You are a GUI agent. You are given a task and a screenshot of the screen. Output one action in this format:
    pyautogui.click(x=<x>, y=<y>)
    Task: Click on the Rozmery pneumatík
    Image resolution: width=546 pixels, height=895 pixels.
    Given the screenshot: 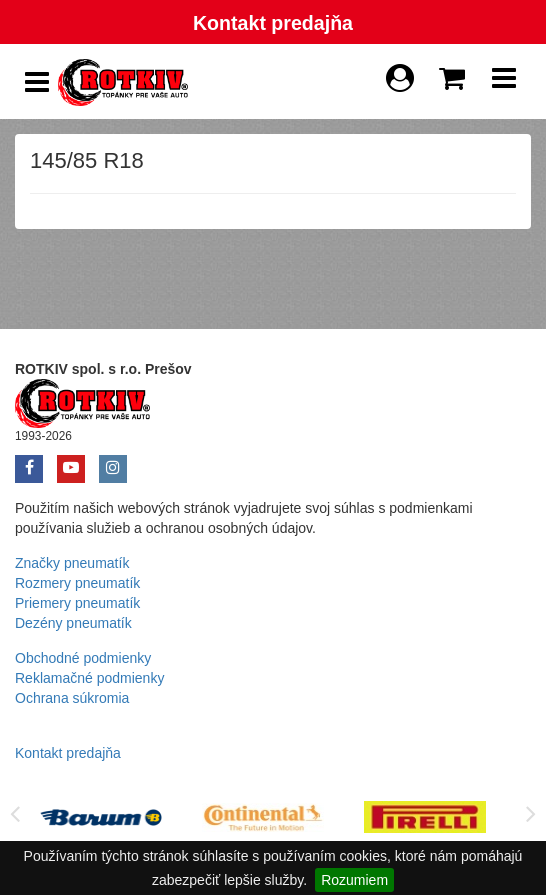 What is the action you would take?
    pyautogui.click(x=77, y=583)
    